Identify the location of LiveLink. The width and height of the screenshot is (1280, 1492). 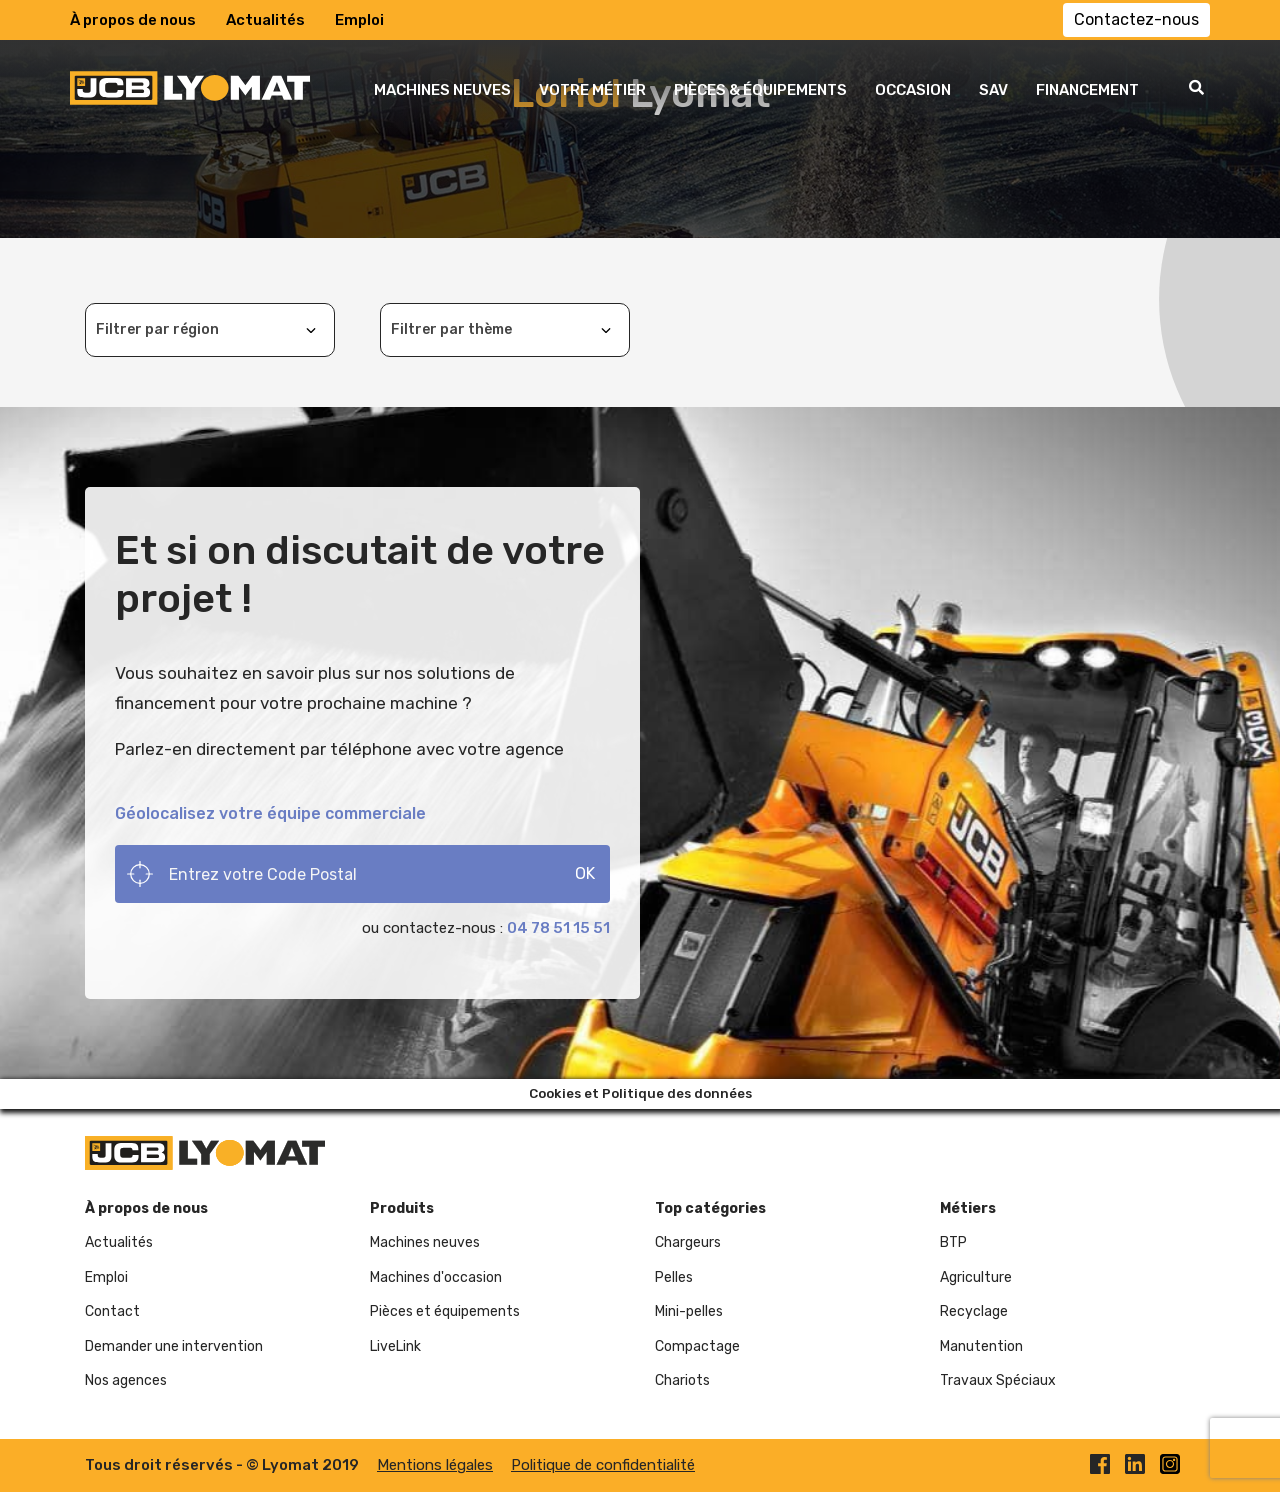
(395, 1346).